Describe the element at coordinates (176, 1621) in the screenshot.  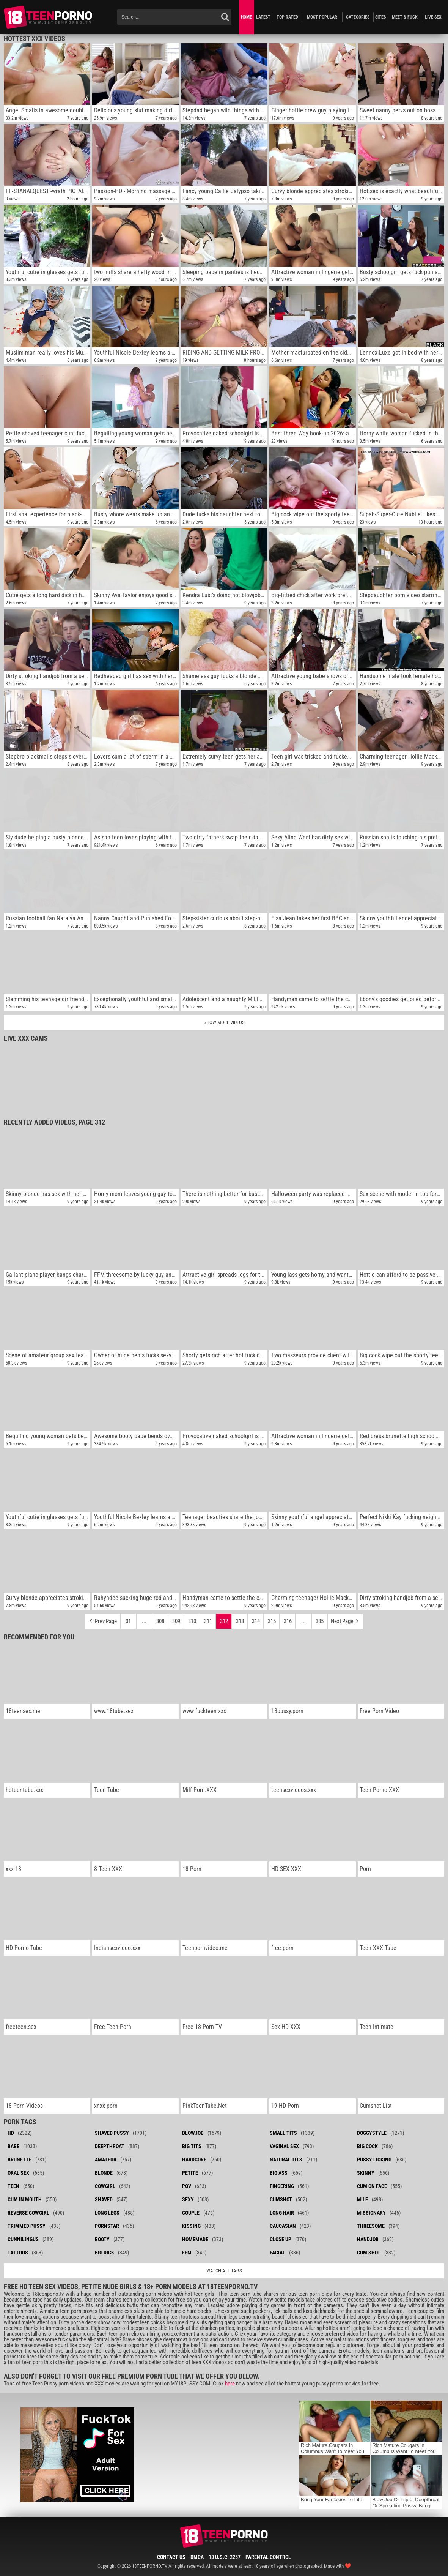
I see `309` at that location.